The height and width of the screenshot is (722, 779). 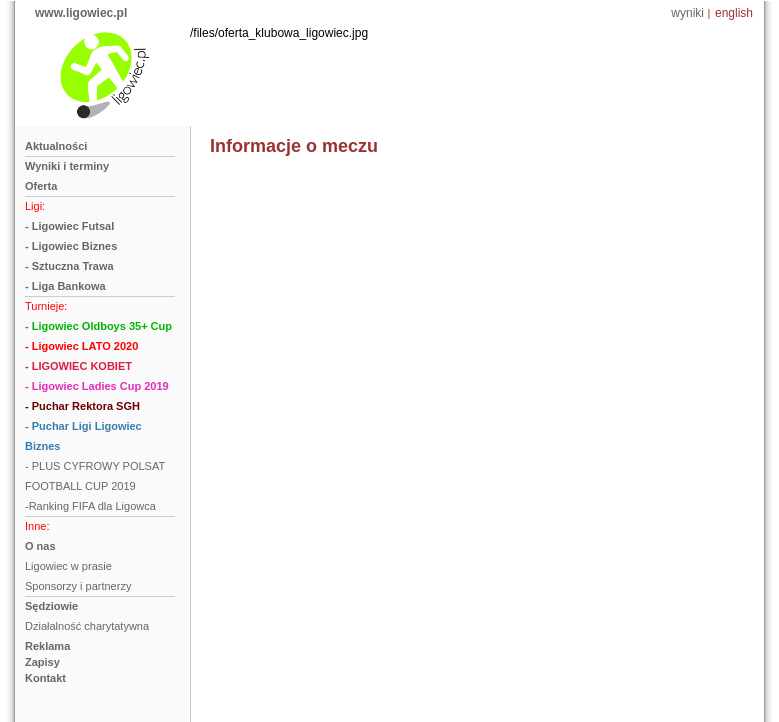 What do you see at coordinates (47, 646) in the screenshot?
I see `Reklama` at bounding box center [47, 646].